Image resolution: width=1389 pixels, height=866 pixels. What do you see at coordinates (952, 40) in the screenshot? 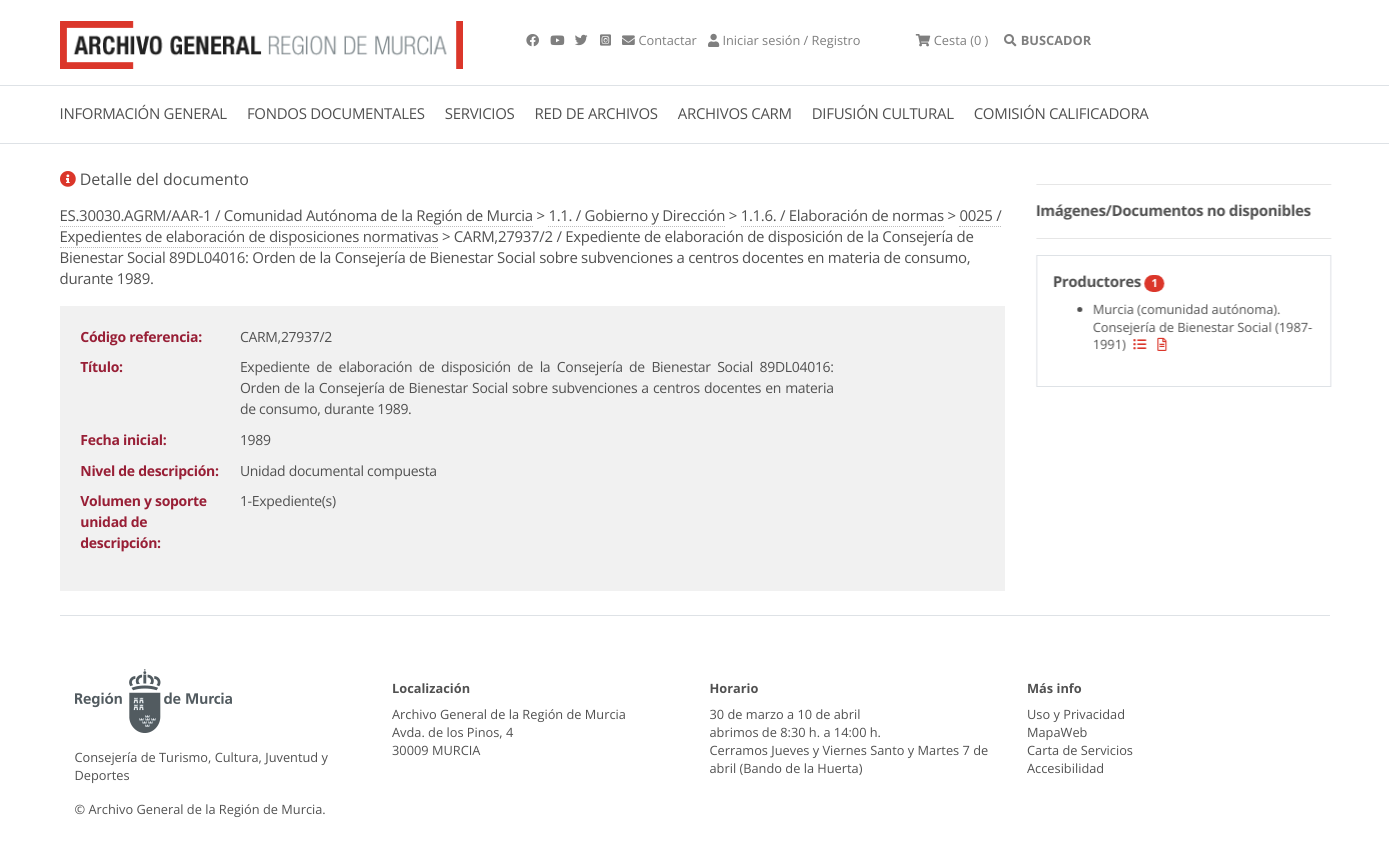
I see `(0 )` at bounding box center [952, 40].